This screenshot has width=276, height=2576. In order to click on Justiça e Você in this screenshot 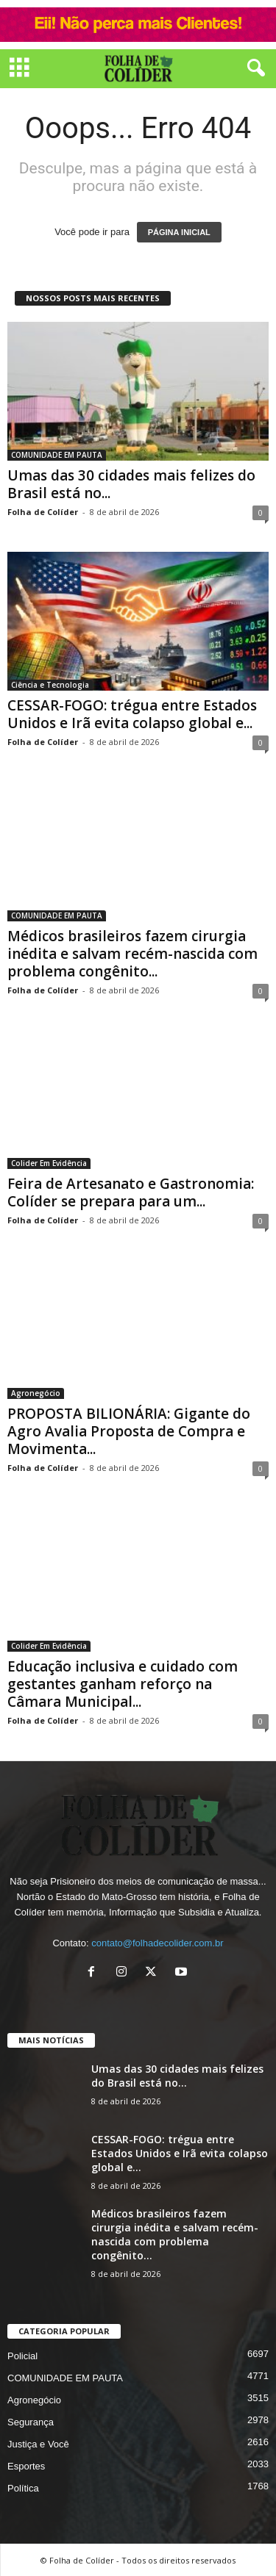, I will do `click(38, 2443)`.